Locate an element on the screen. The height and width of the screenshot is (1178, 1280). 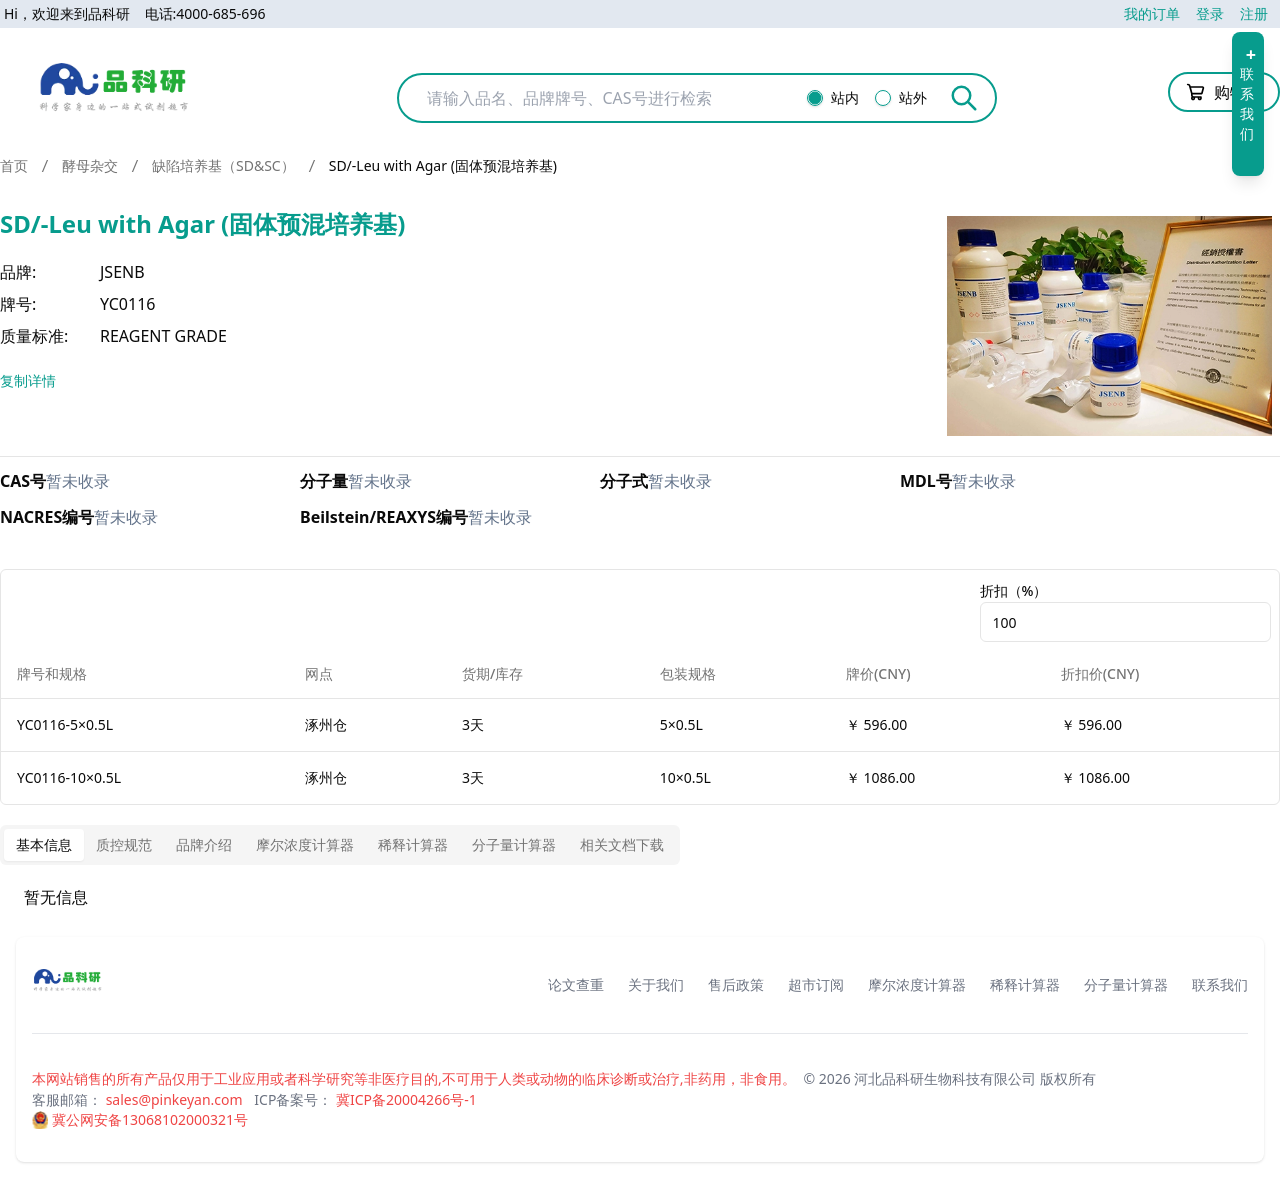
分子量计算器 is located at coordinates (1126, 984).